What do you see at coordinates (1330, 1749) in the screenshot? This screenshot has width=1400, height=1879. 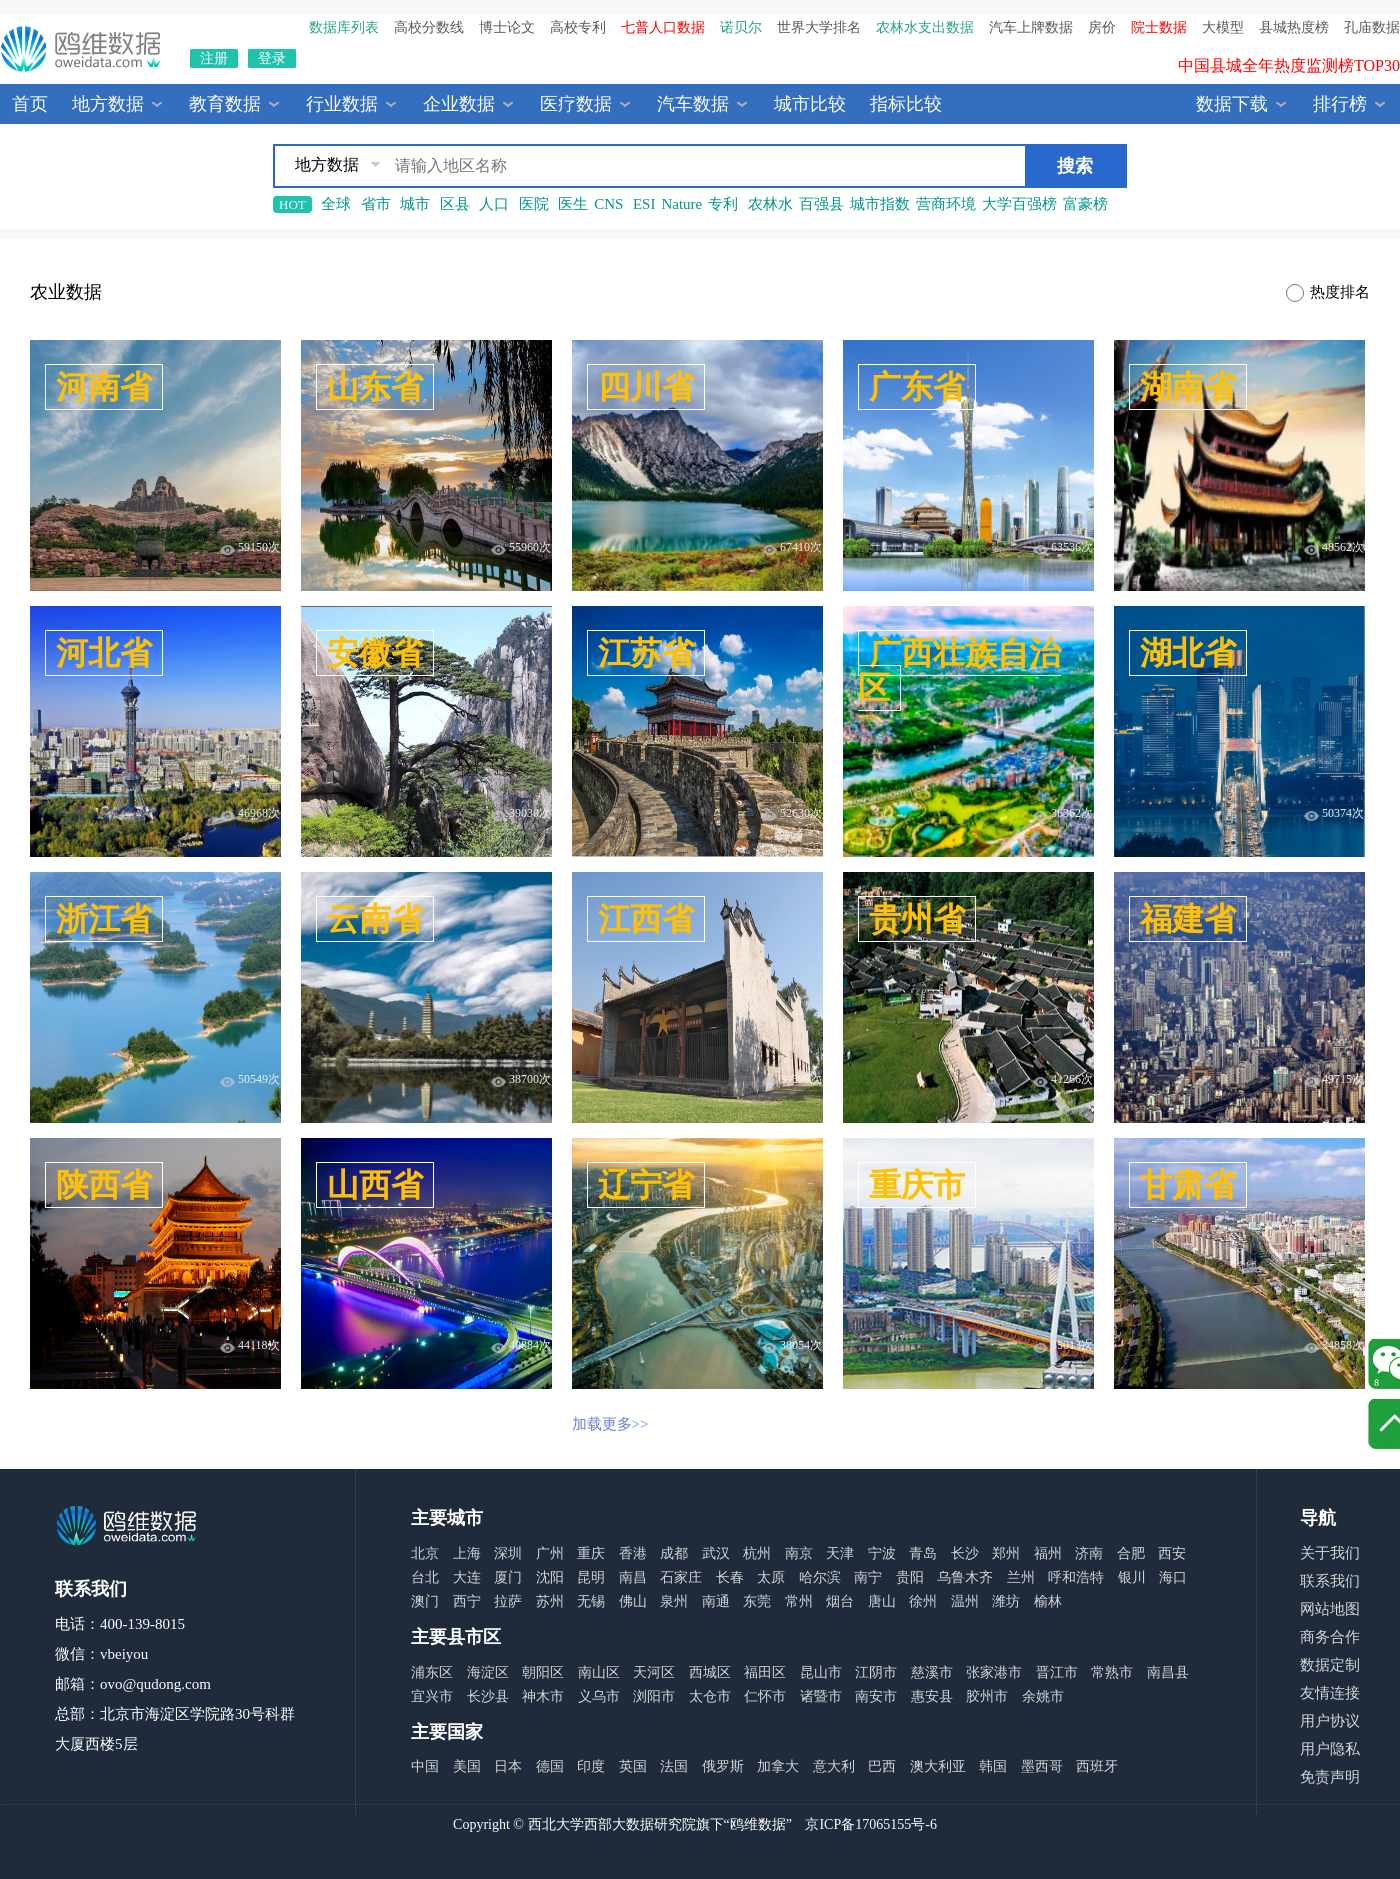 I see `用户隐私` at bounding box center [1330, 1749].